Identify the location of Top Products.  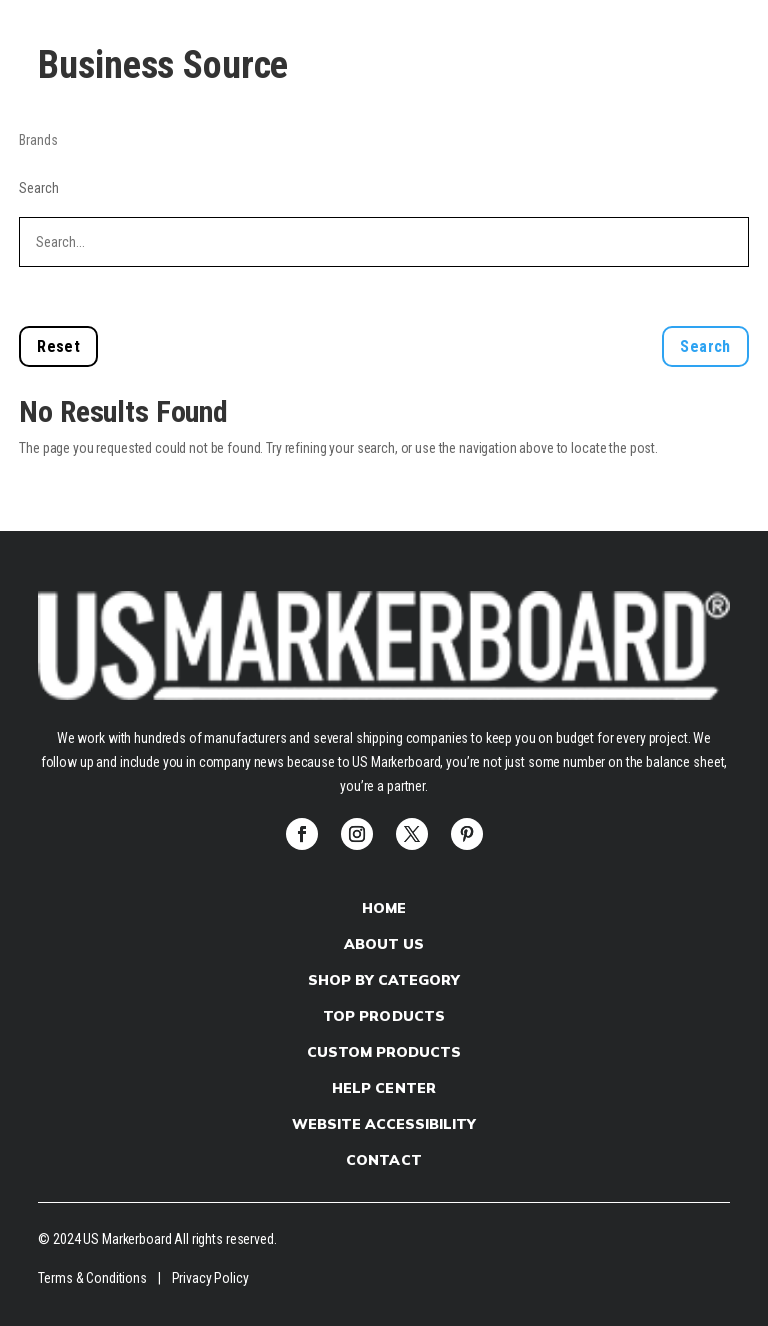
(383, 1016).